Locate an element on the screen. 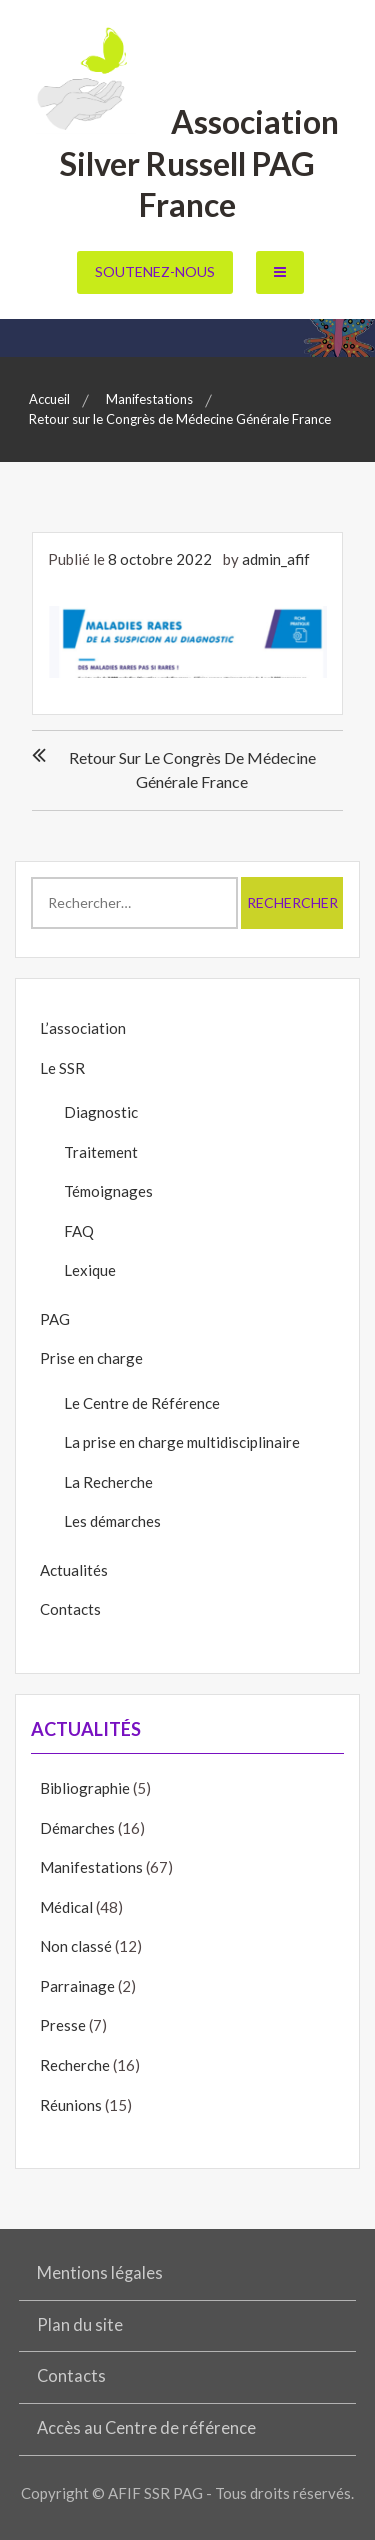  L’association is located at coordinates (83, 1028).